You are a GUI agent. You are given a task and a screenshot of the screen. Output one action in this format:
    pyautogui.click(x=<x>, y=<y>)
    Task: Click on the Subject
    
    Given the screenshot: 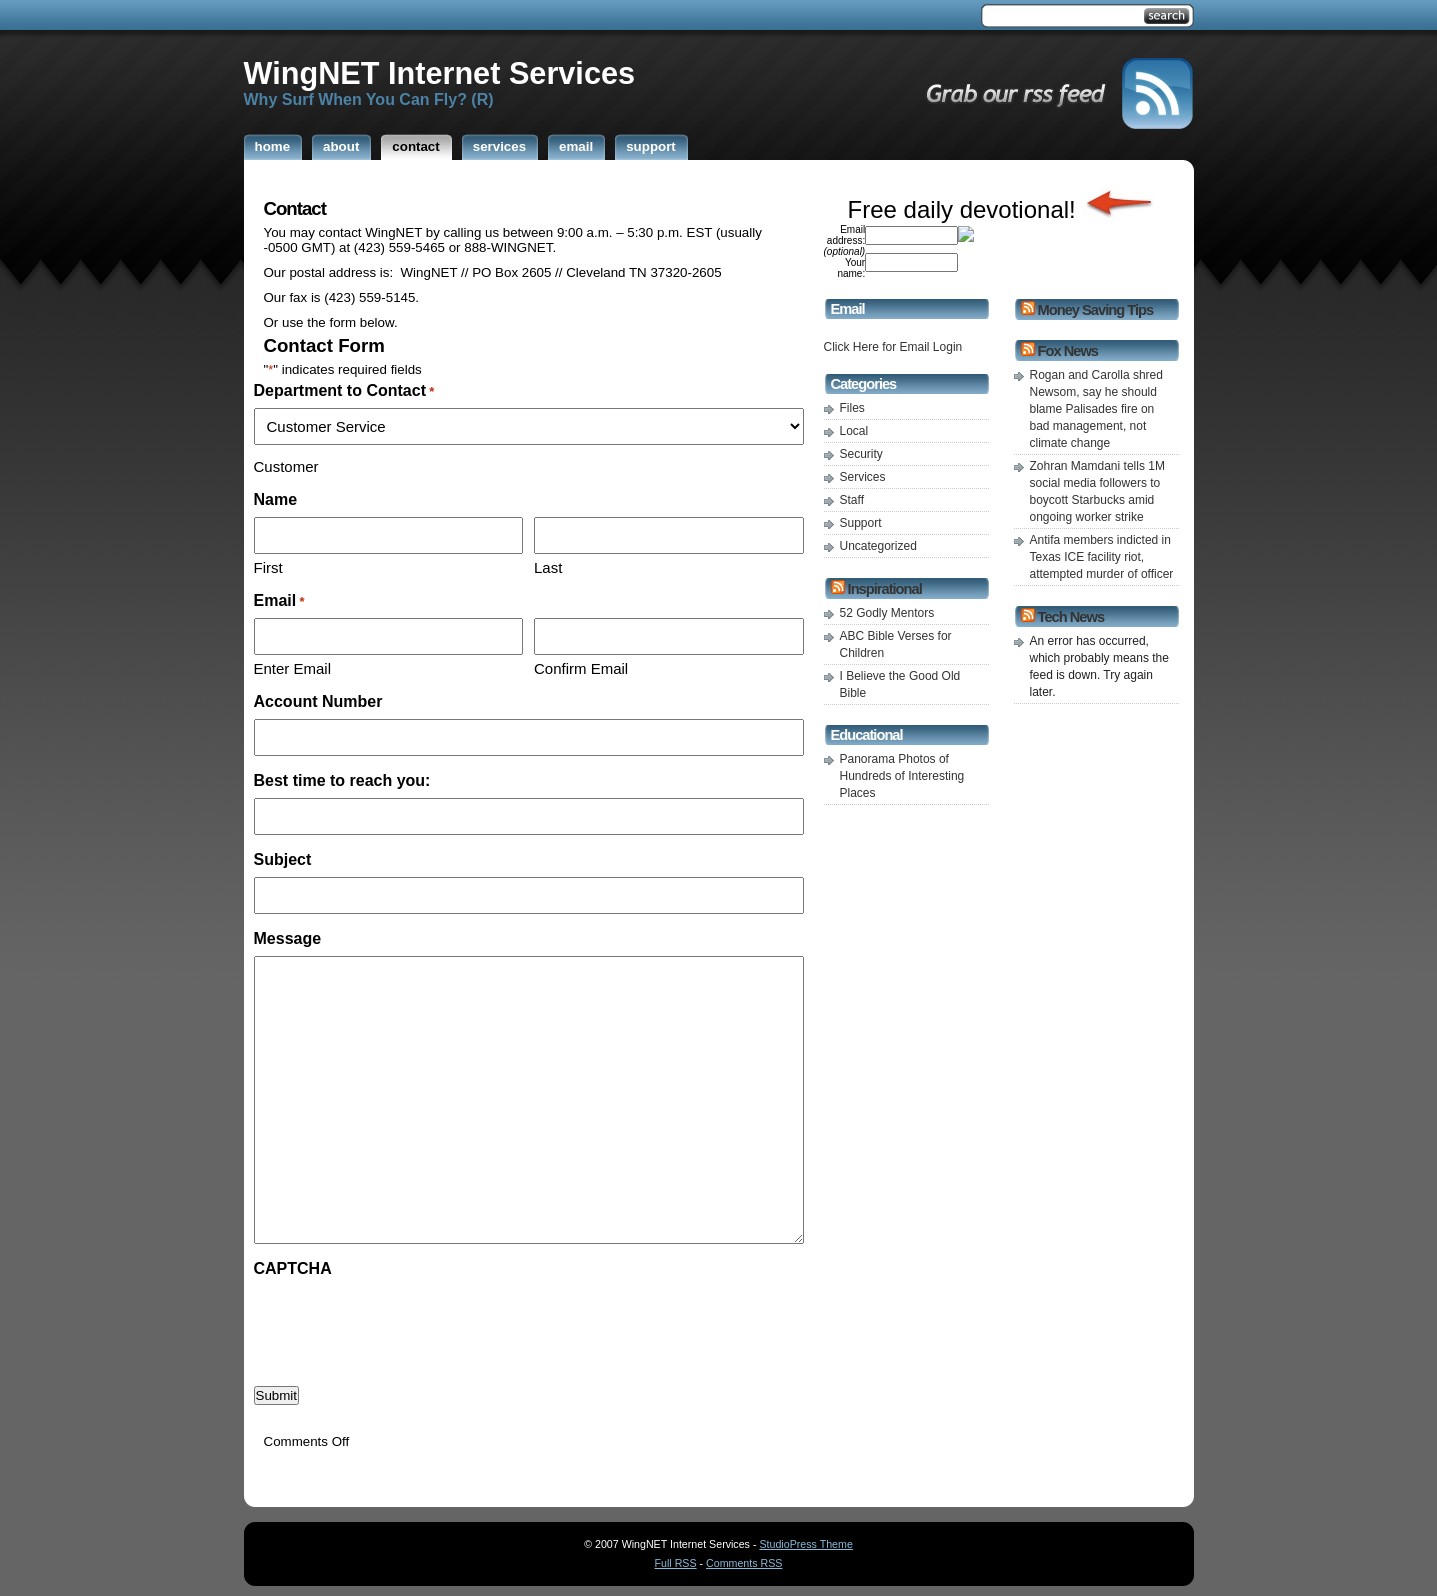 What is the action you would take?
    pyautogui.click(x=283, y=859)
    